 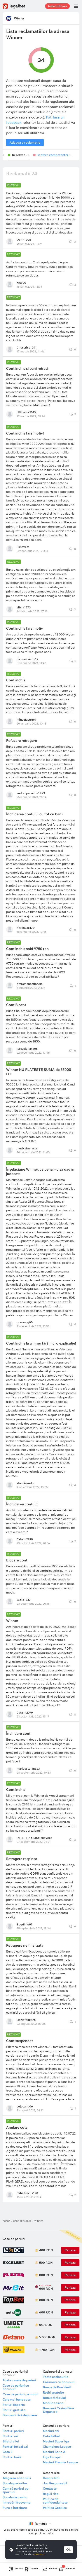 What do you see at coordinates (54, 155) in the screenshot?
I see `In afara competentei` at bounding box center [54, 155].